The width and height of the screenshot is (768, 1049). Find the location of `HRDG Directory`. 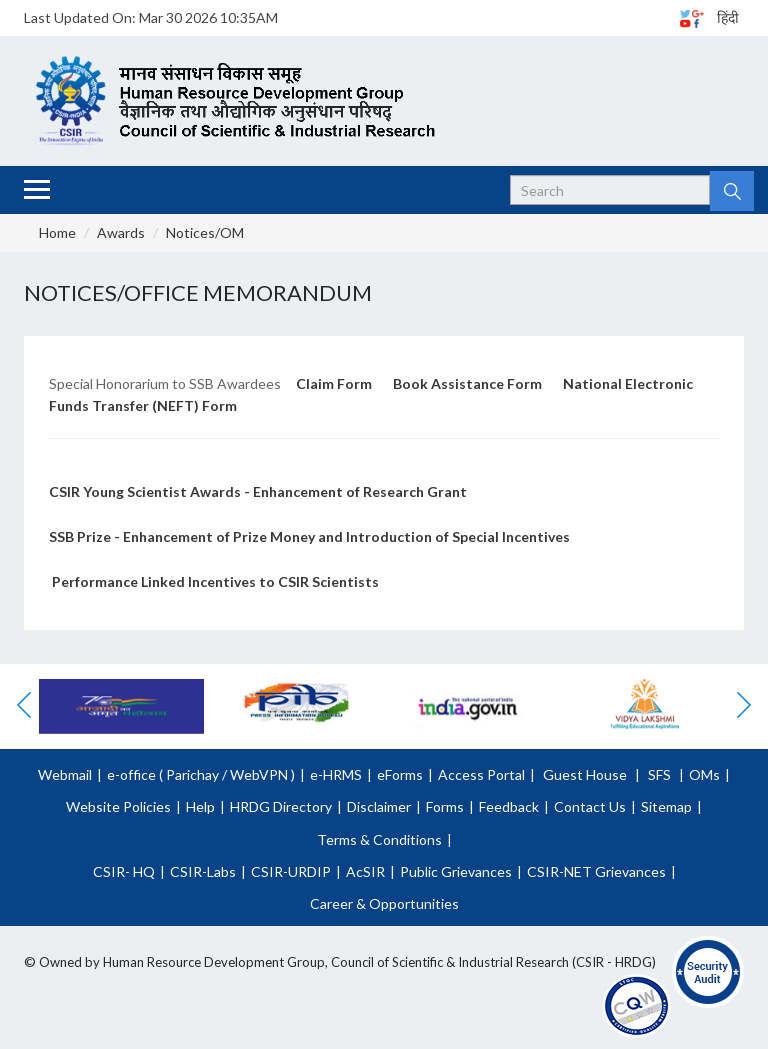

HRDG Directory is located at coordinates (281, 806).